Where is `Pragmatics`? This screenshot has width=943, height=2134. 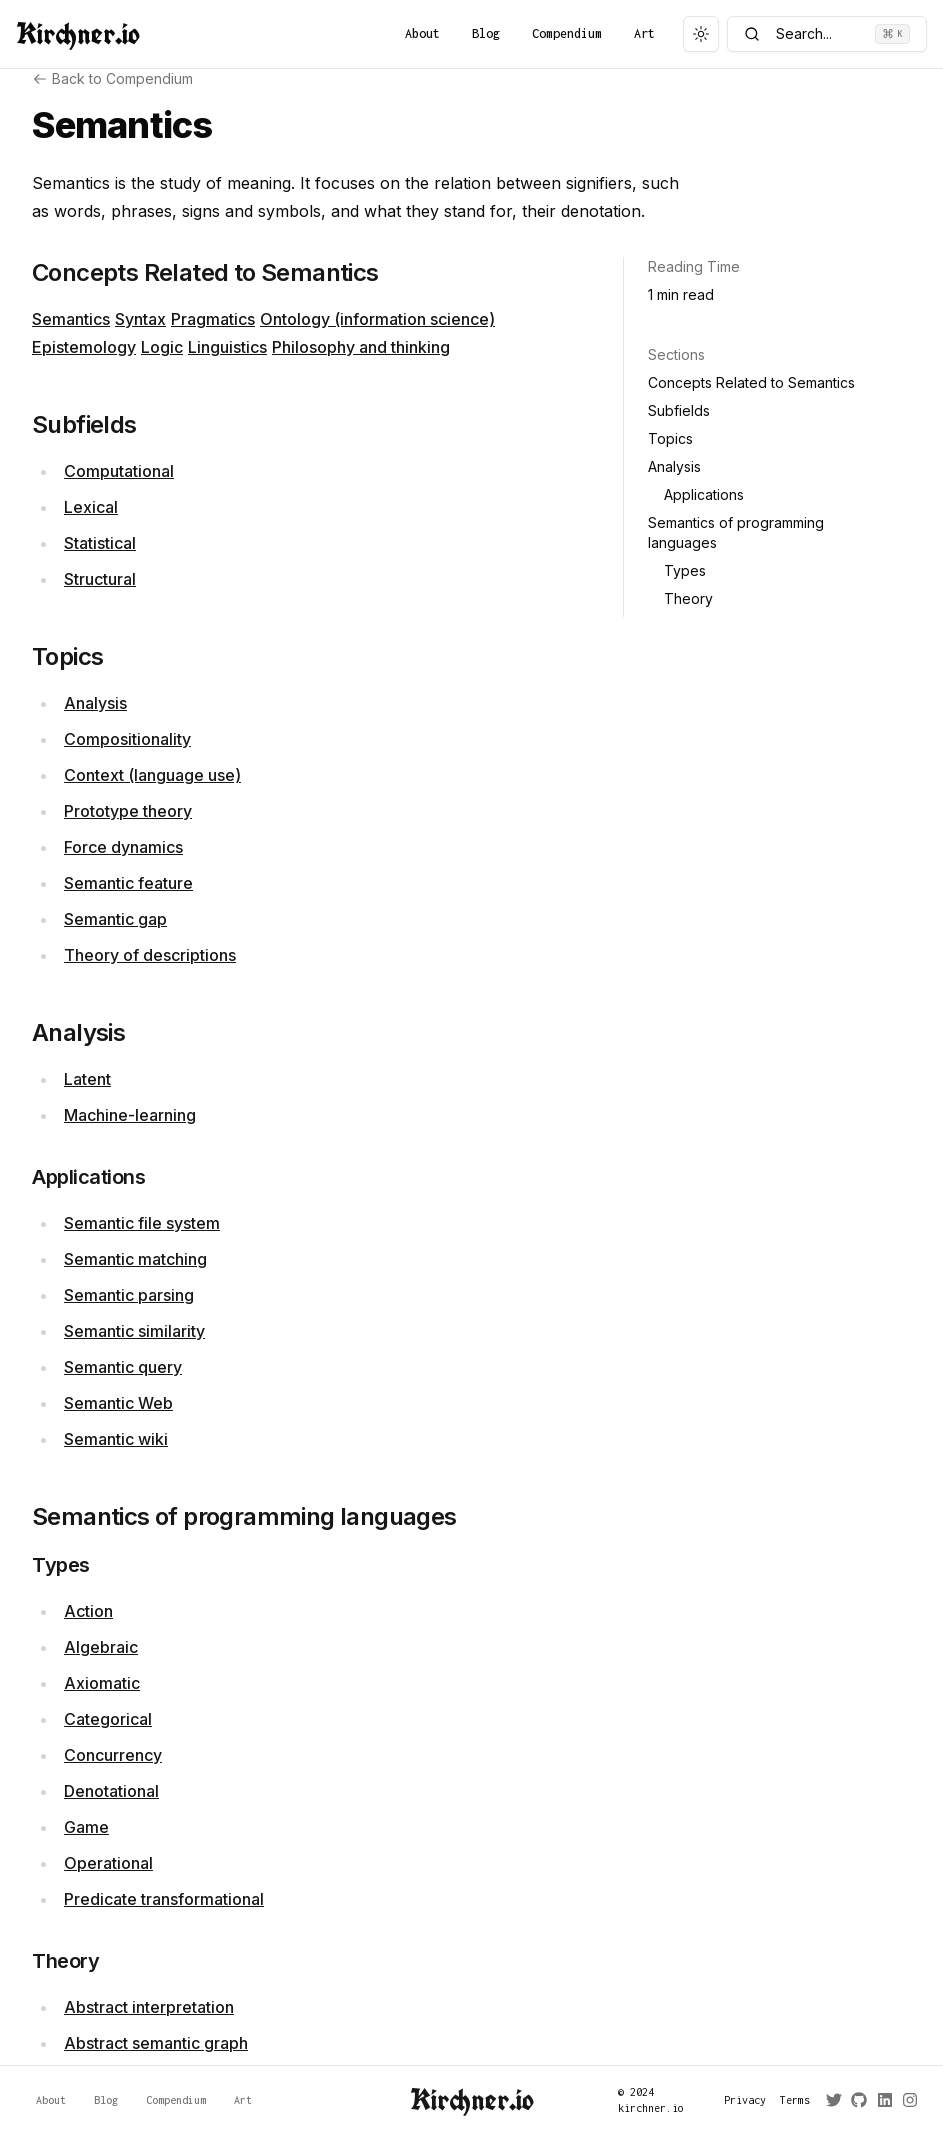
Pragmatics is located at coordinates (213, 319).